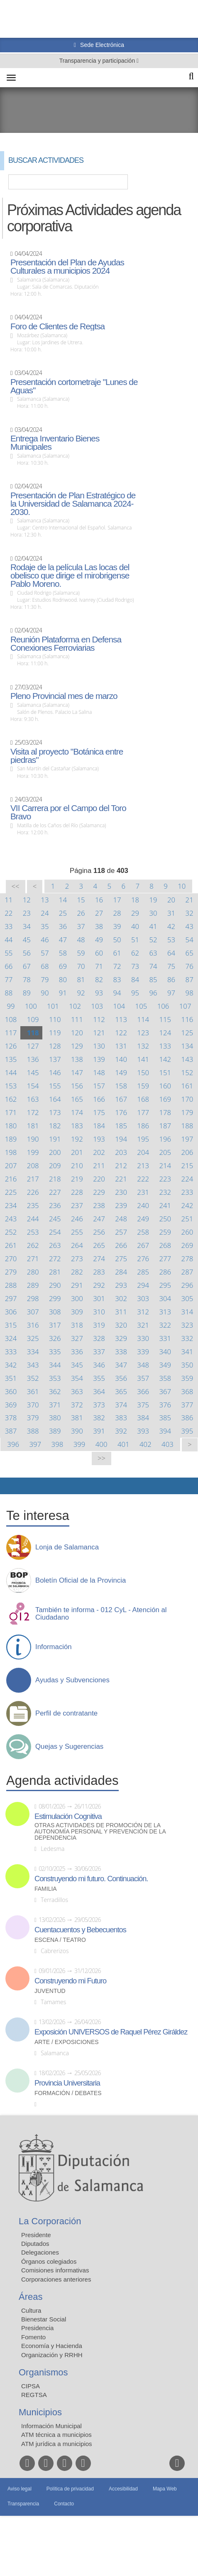 The image size is (198, 2576). What do you see at coordinates (171, 966) in the screenshot?
I see `75` at bounding box center [171, 966].